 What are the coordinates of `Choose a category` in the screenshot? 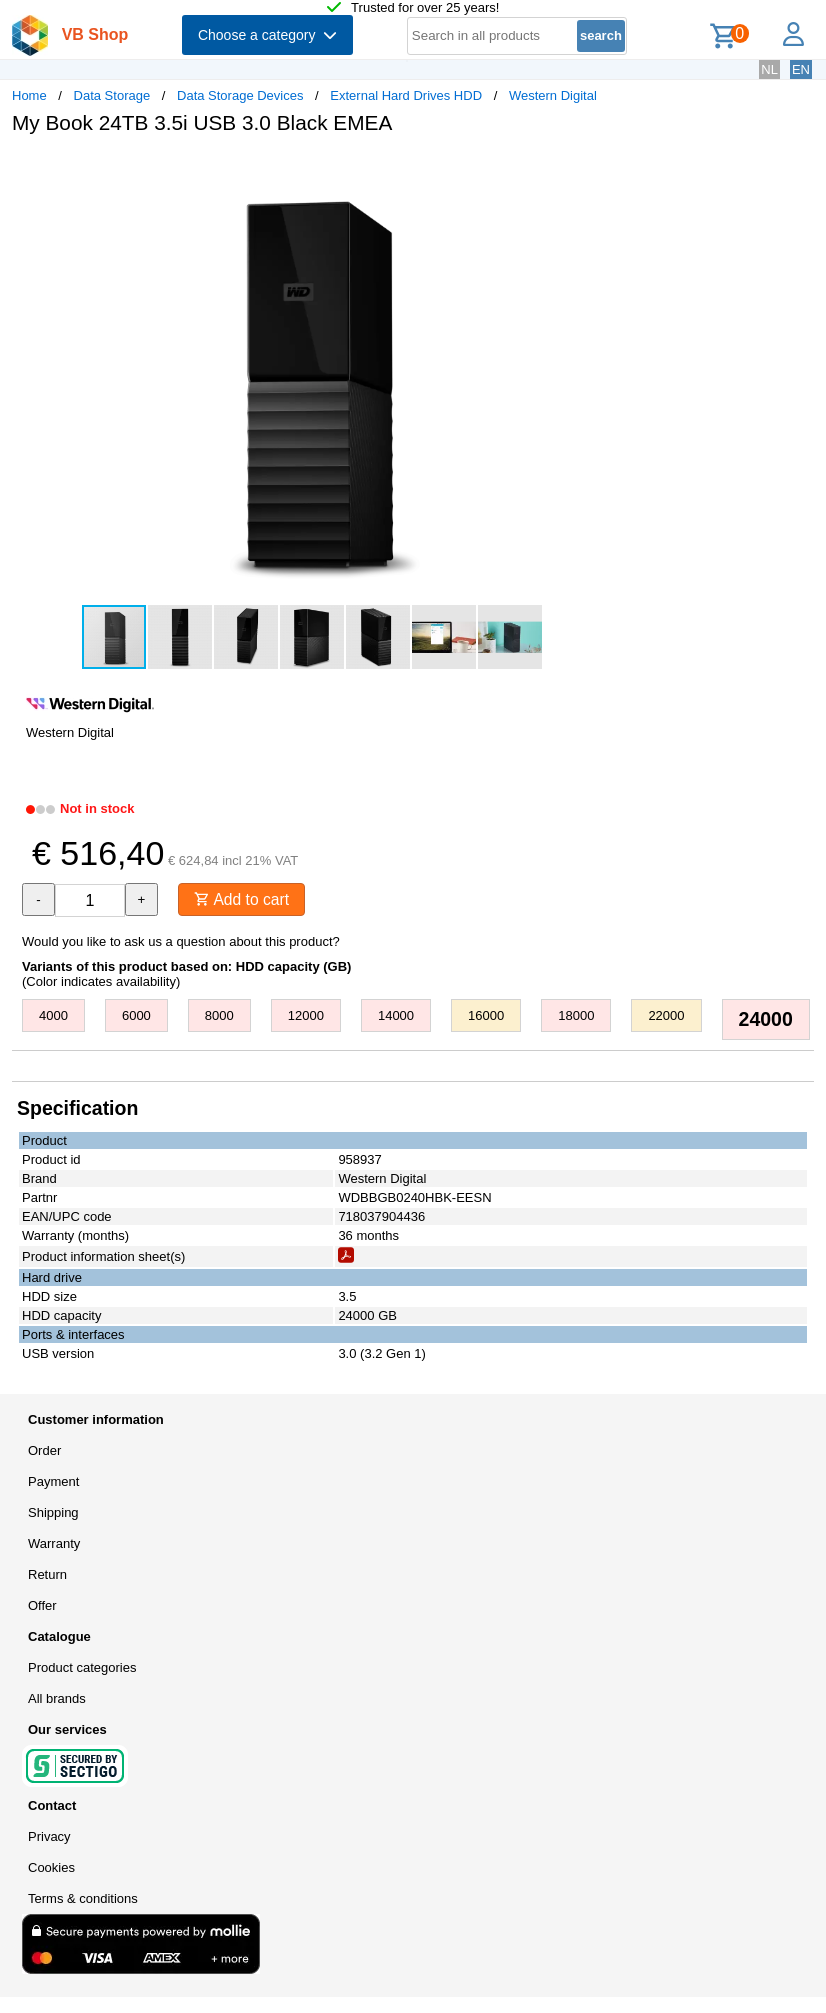 It's located at (267, 35).